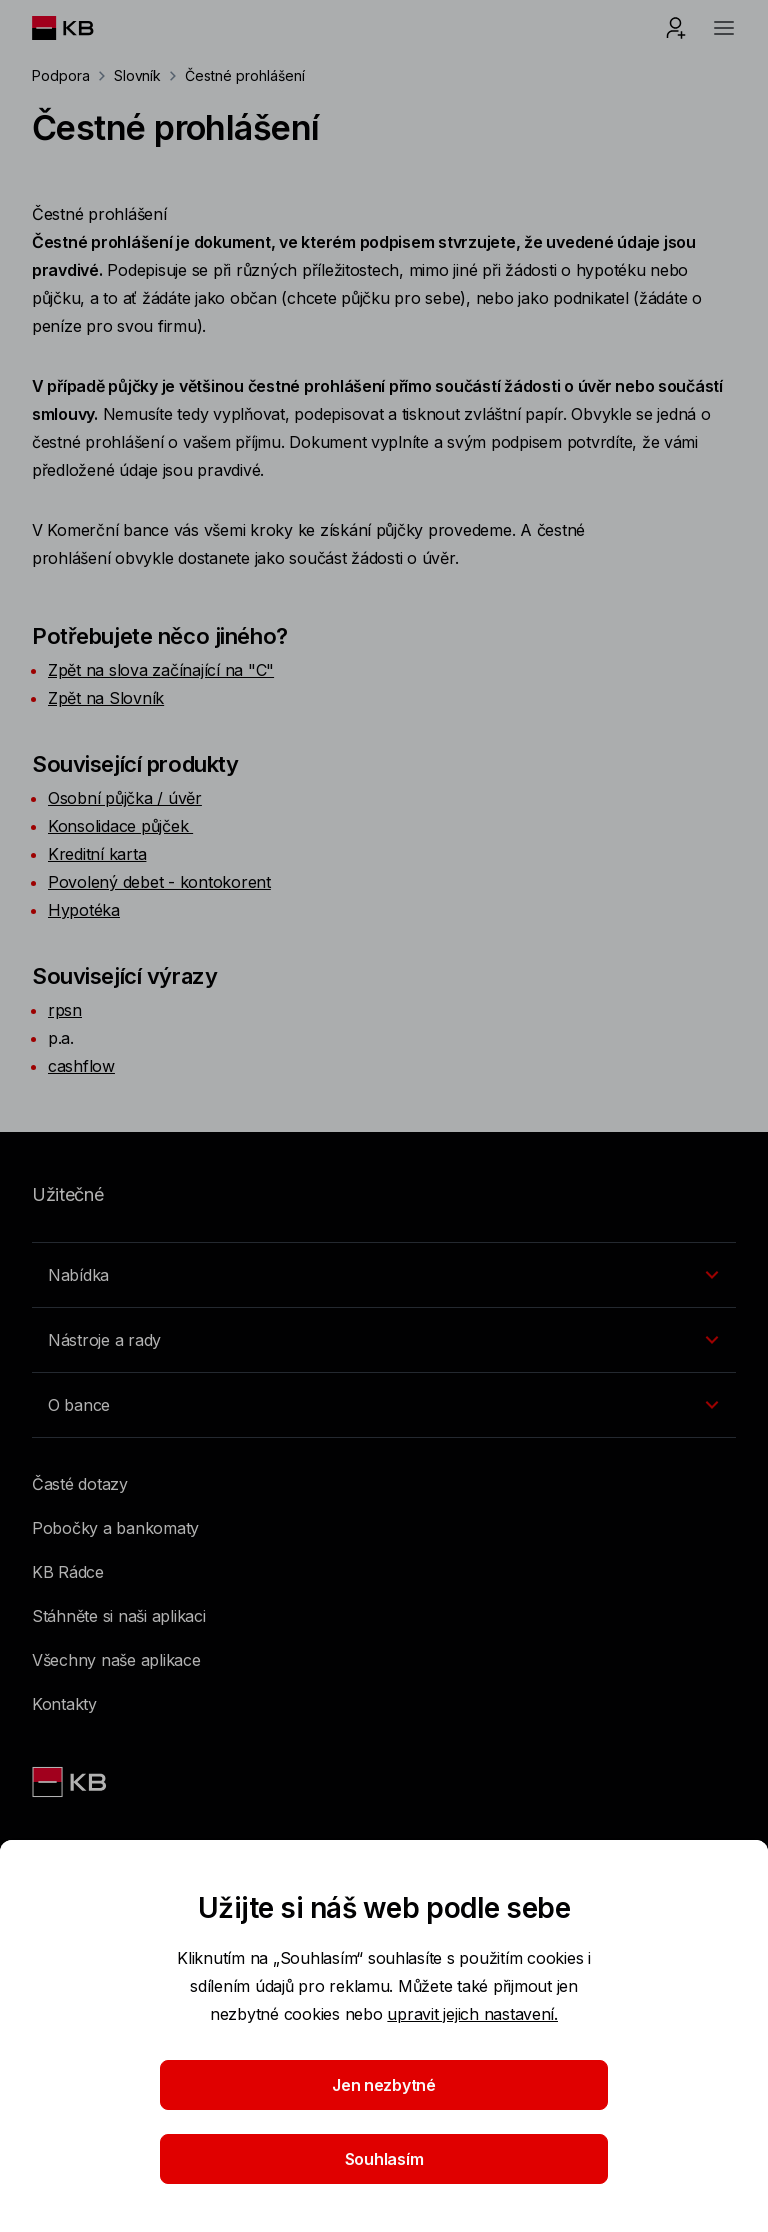  What do you see at coordinates (68, 1572) in the screenshot?
I see `KB Rádce` at bounding box center [68, 1572].